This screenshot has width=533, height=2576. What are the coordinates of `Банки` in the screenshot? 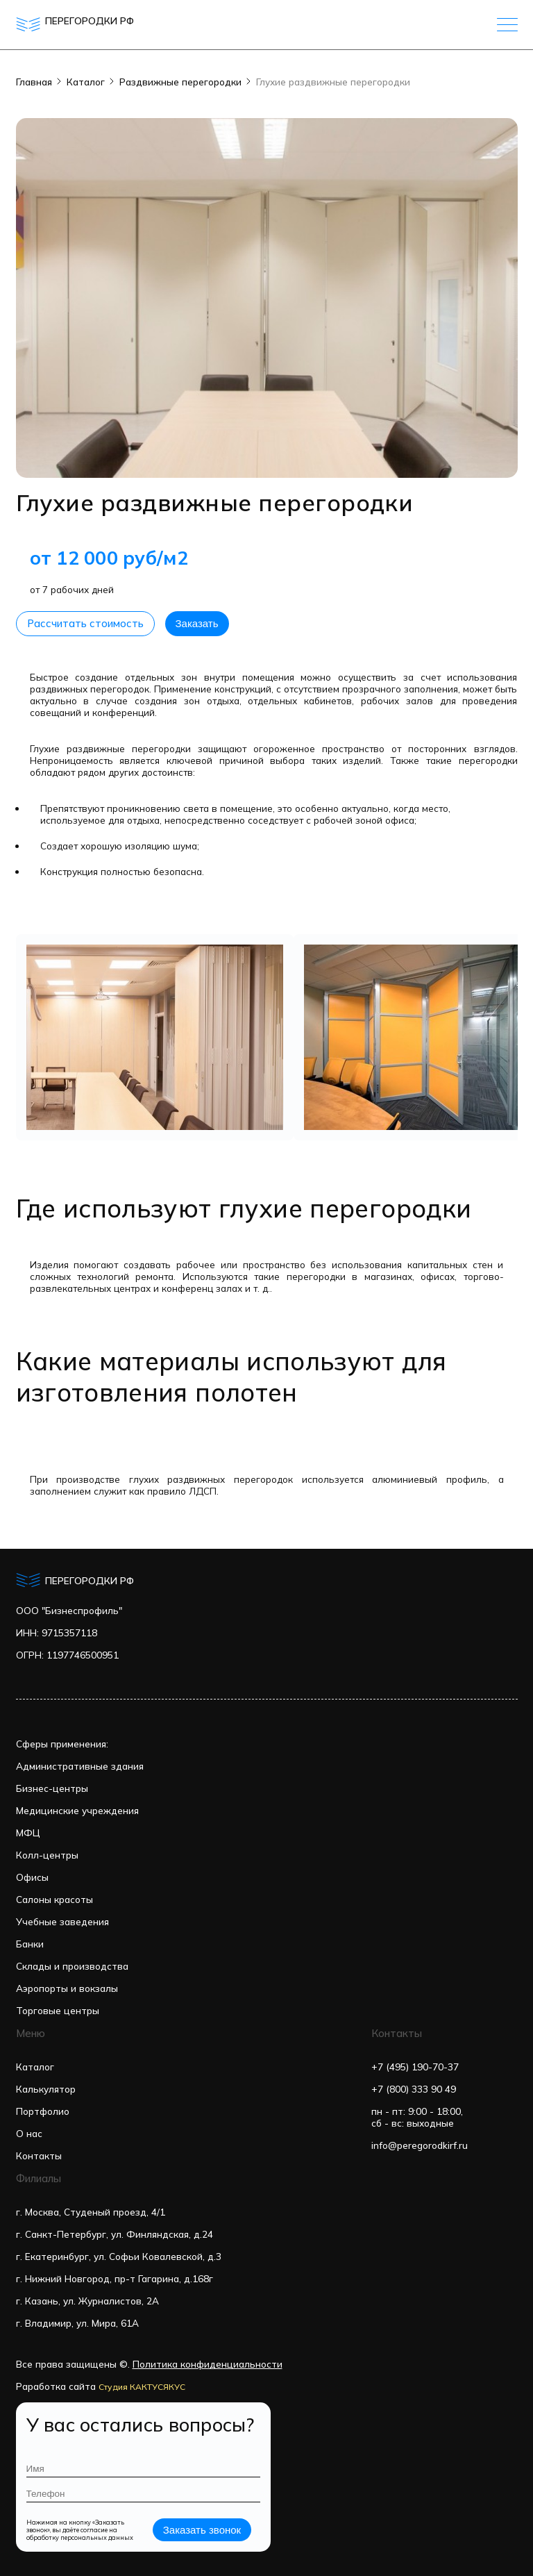 It's located at (30, 1944).